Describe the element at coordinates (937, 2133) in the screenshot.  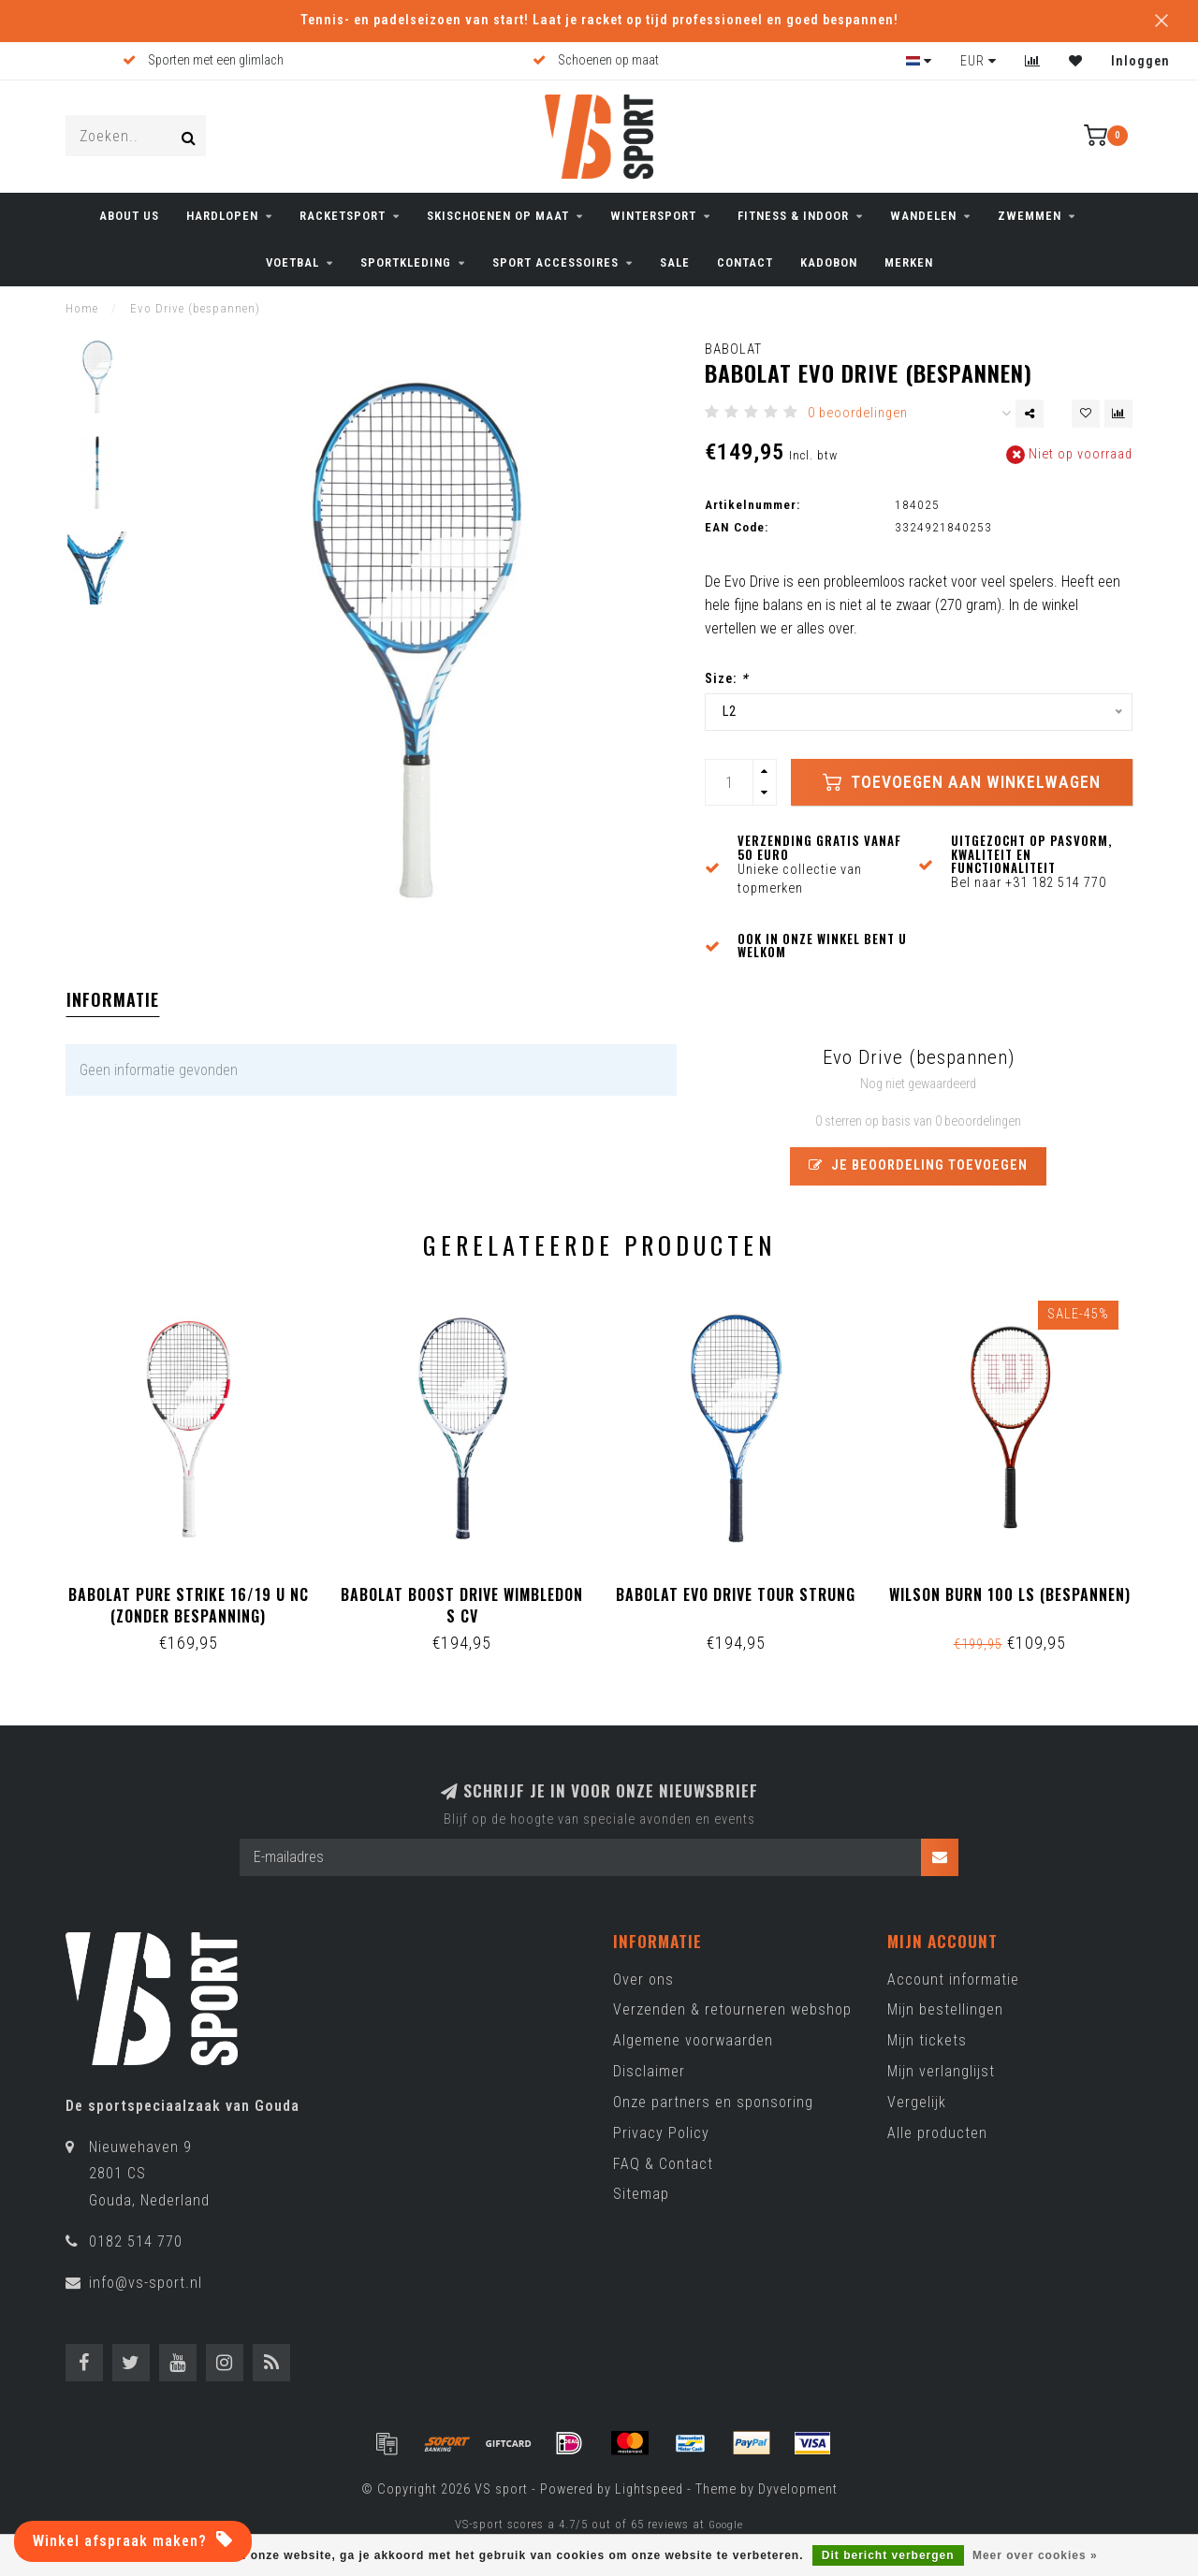
I see `Alle producten` at that location.